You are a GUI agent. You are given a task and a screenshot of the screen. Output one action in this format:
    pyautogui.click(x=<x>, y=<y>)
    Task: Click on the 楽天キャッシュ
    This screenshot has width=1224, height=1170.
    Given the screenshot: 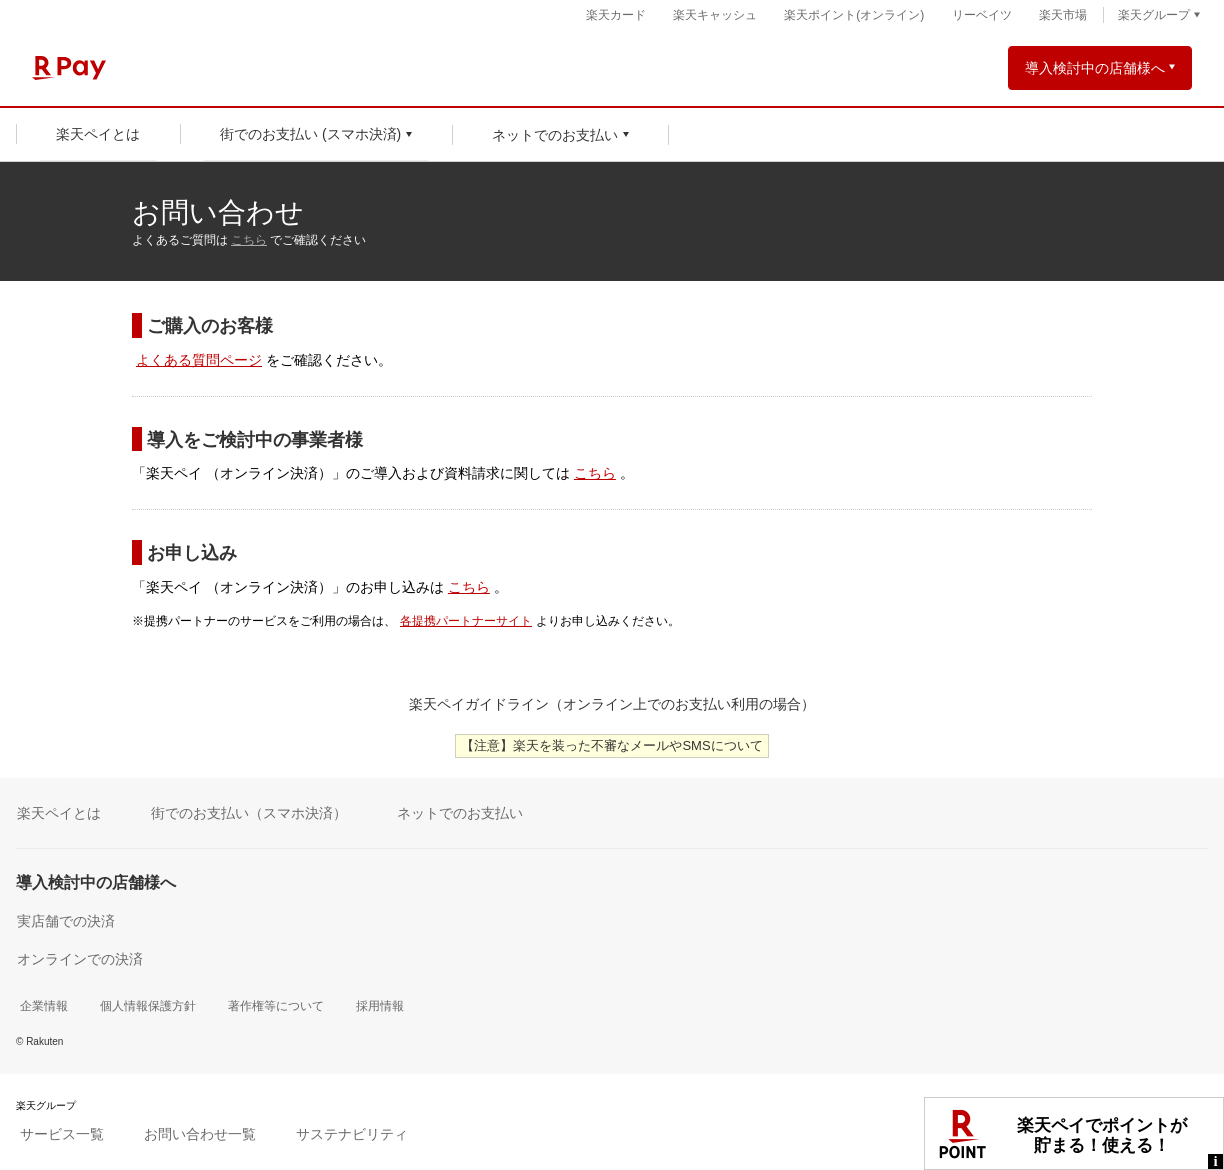 What is the action you would take?
    pyautogui.click(x=715, y=15)
    